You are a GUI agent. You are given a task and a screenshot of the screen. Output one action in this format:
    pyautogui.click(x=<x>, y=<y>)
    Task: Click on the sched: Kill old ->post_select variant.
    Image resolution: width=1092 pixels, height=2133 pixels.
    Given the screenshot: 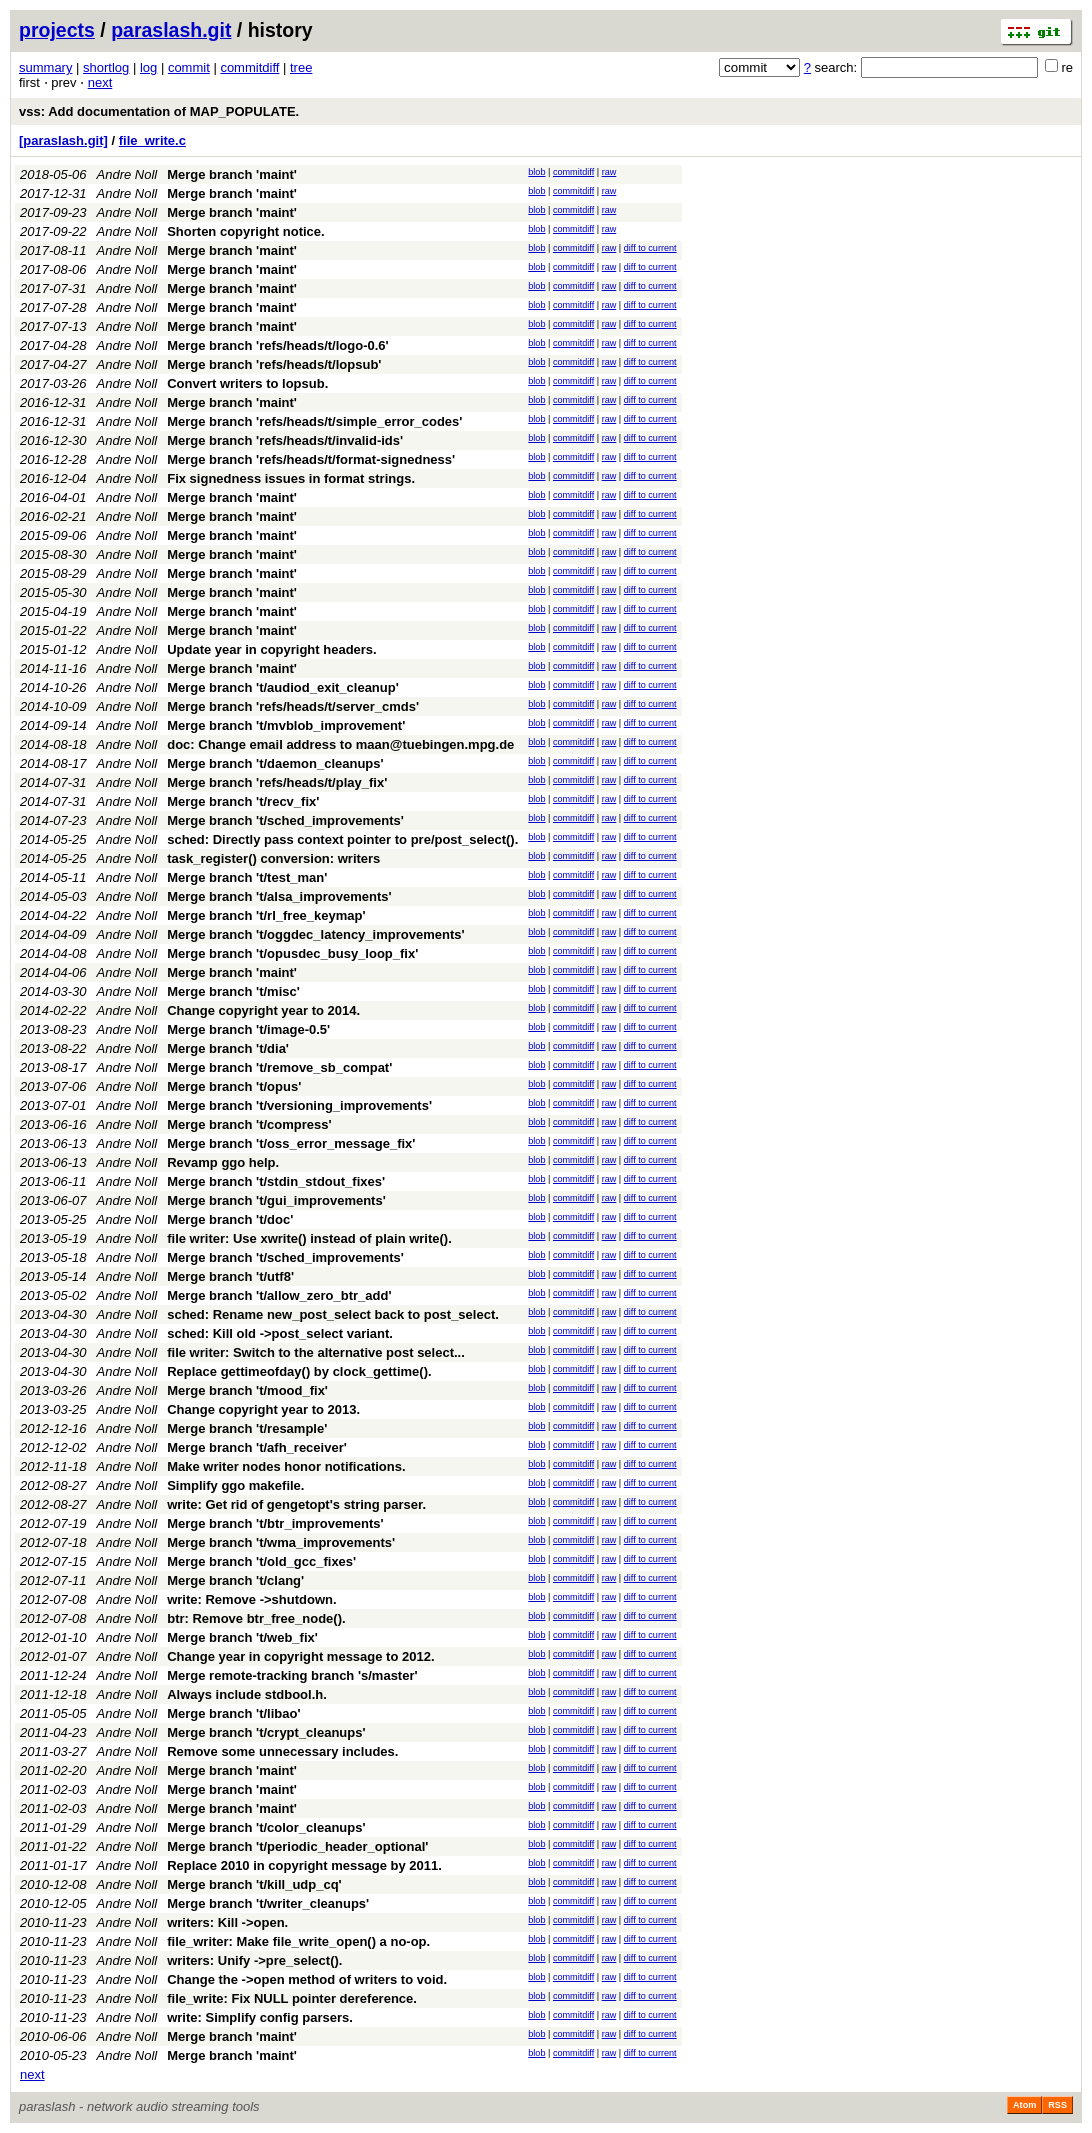 What is the action you would take?
    pyautogui.click(x=280, y=1333)
    